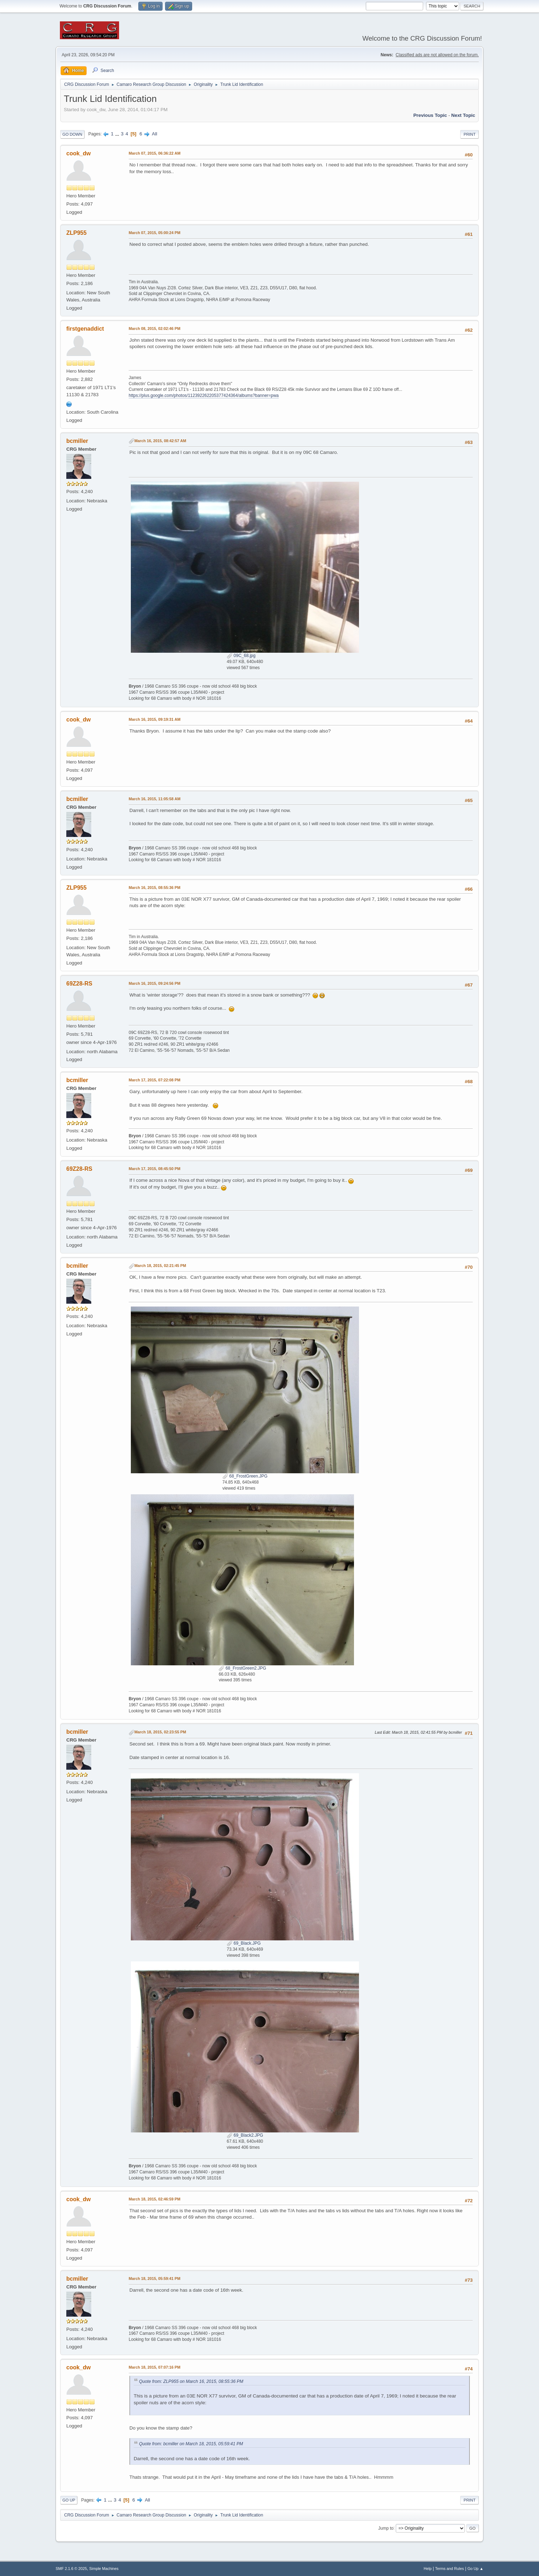 The image size is (539, 2576). Describe the element at coordinates (154, 2199) in the screenshot. I see `March 18, 2015, 02:46:59 PM` at that location.